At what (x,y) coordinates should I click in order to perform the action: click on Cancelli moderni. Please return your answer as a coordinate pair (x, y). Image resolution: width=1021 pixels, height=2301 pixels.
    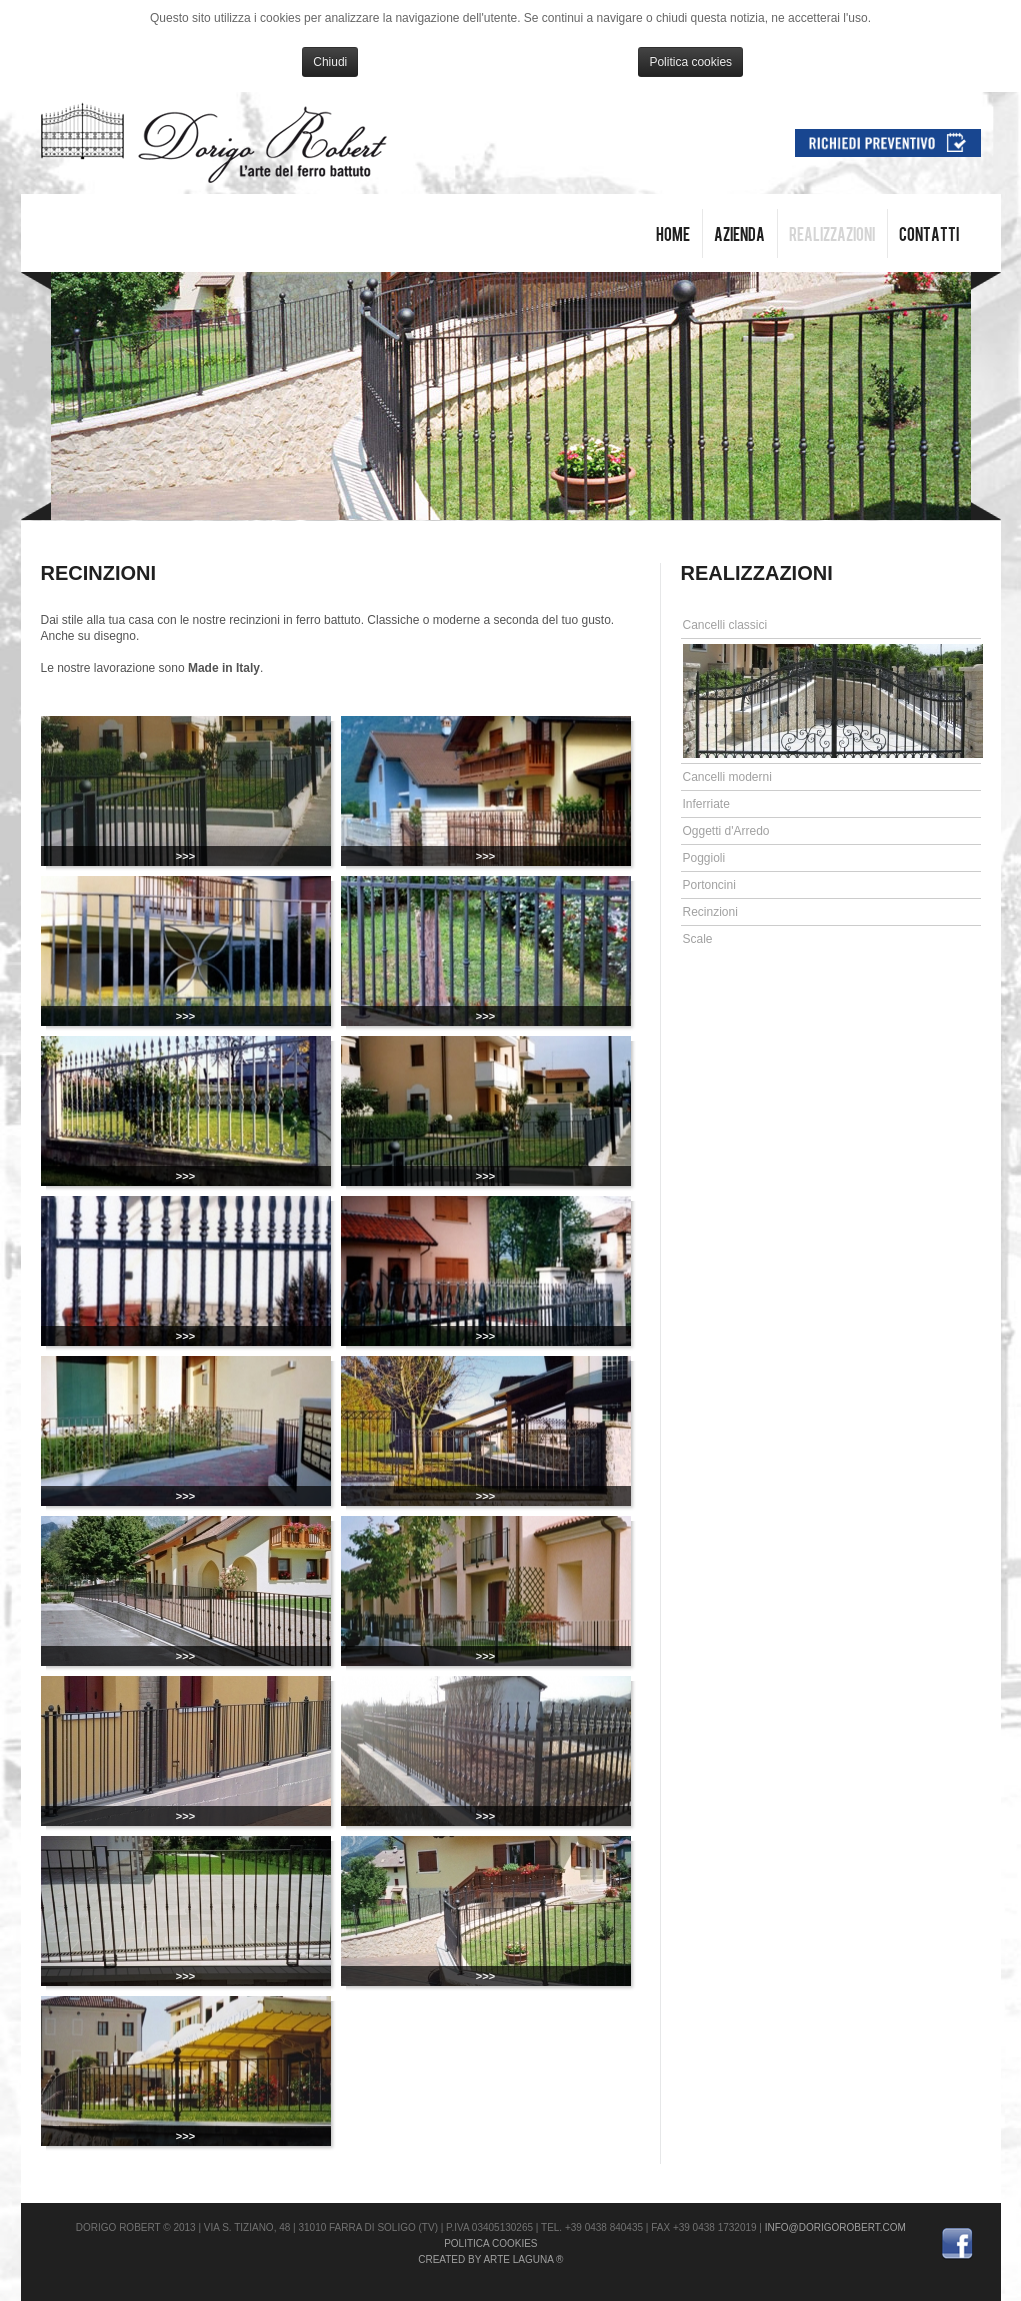
    Looking at the image, I should click on (727, 777).